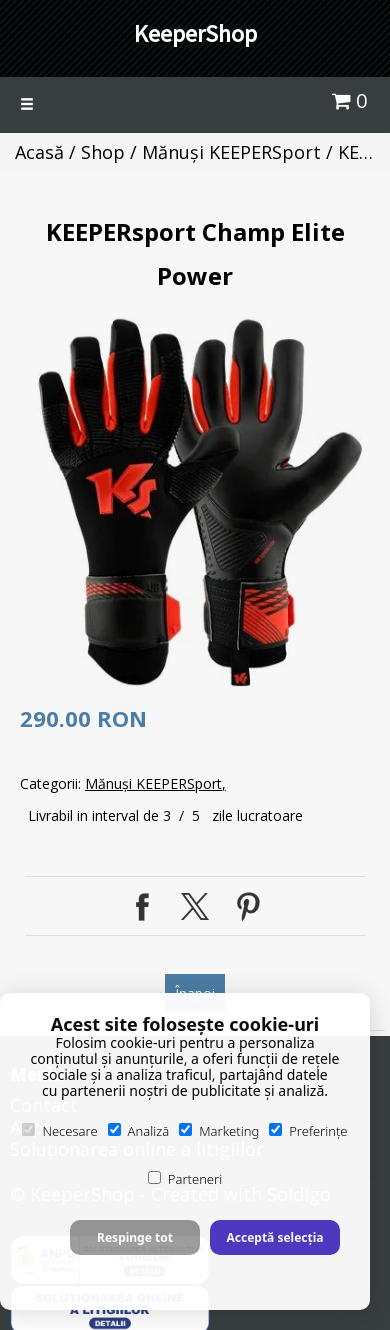  Describe the element at coordinates (219, 1131) in the screenshot. I see `Marketing` at that location.